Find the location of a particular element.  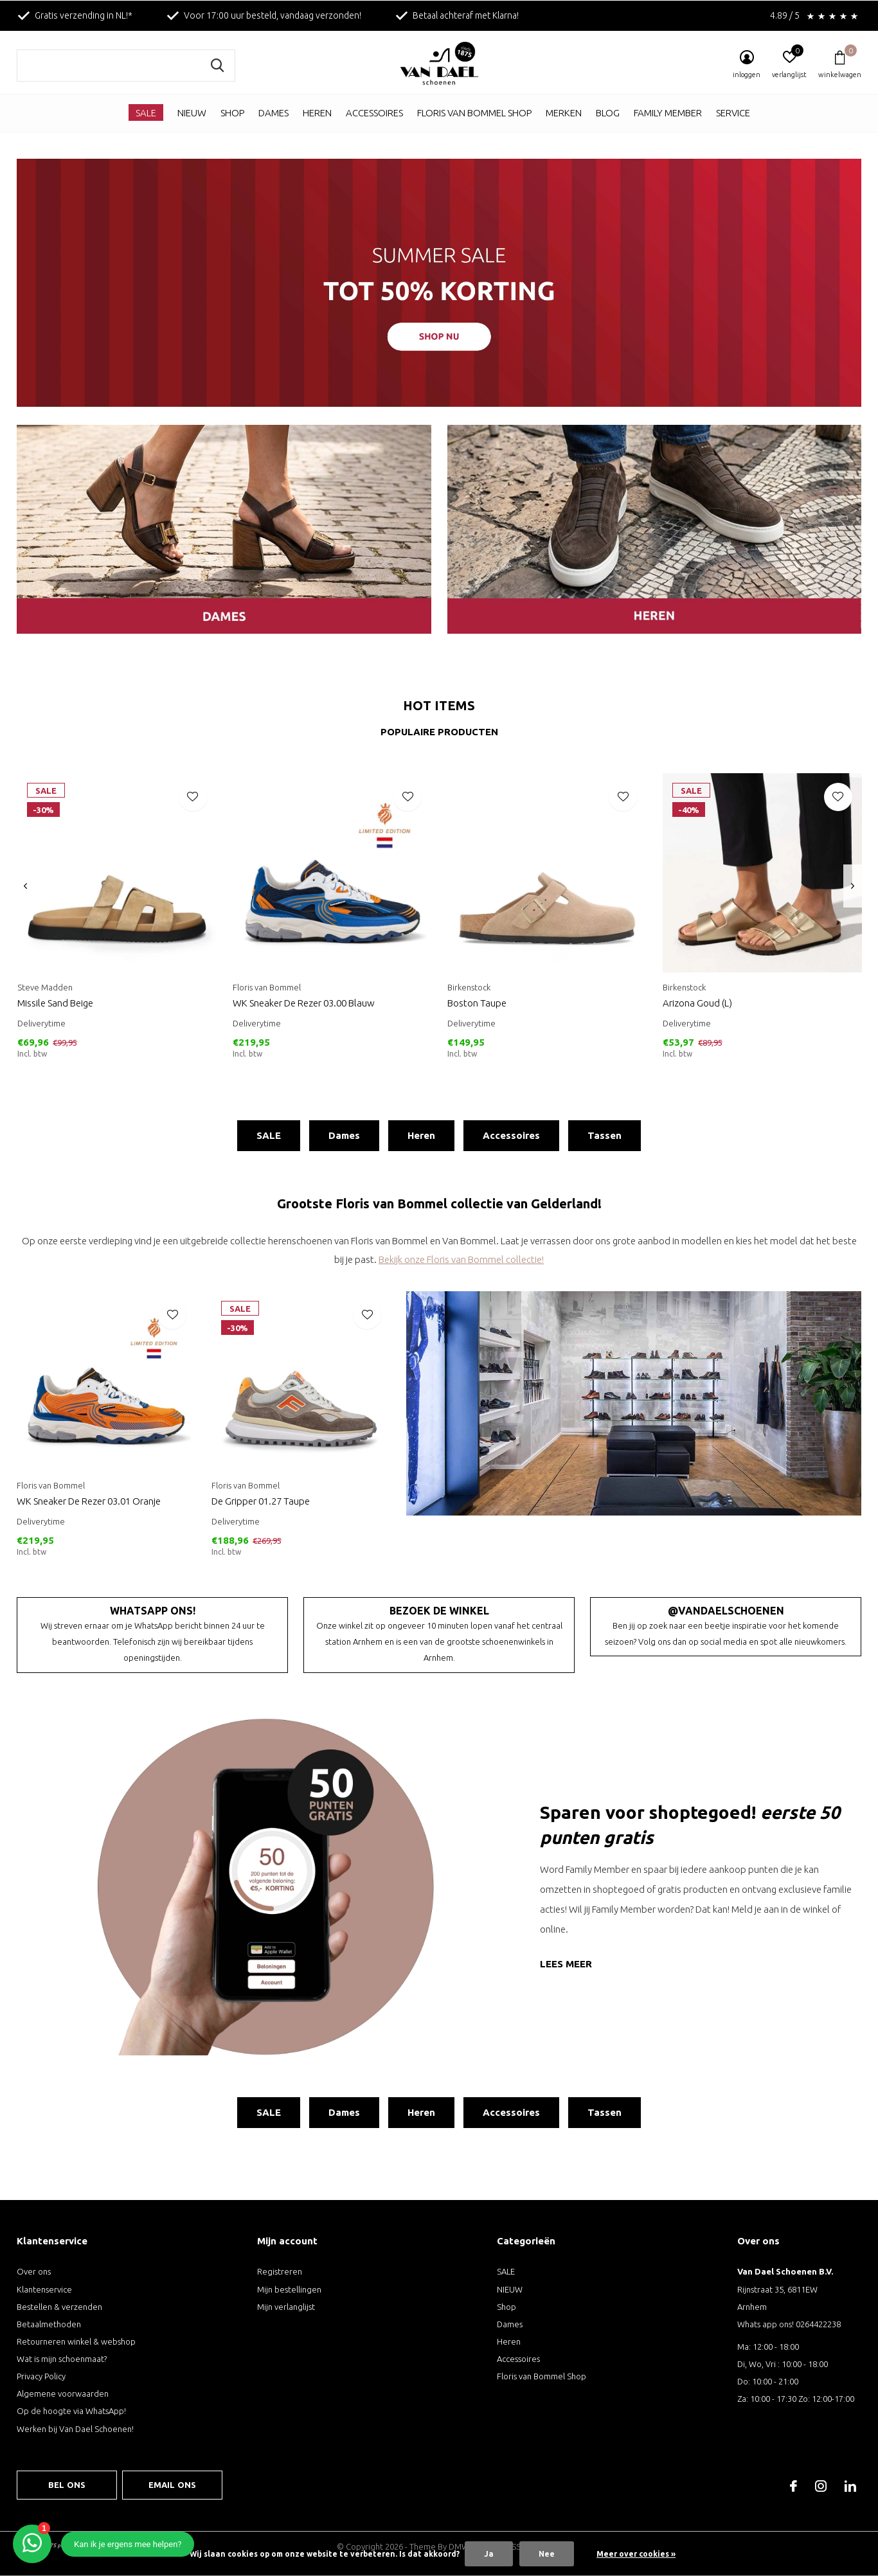

Registreren is located at coordinates (279, 2271).